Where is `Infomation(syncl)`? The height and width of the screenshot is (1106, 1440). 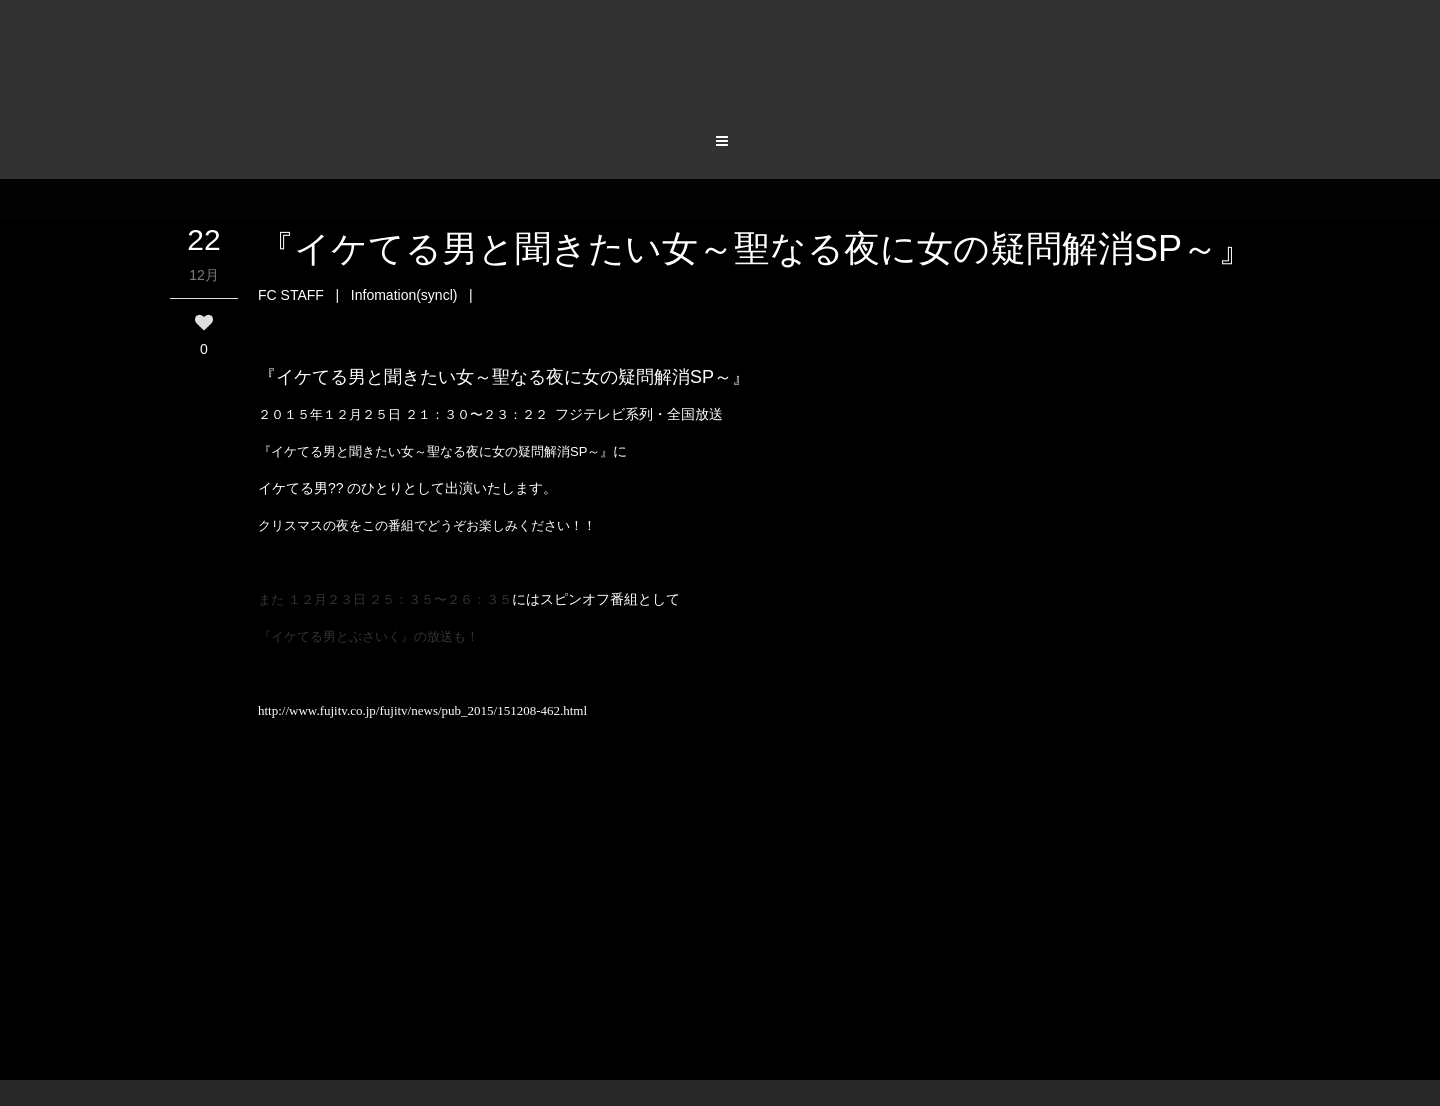
Infomation(syncl) is located at coordinates (404, 295).